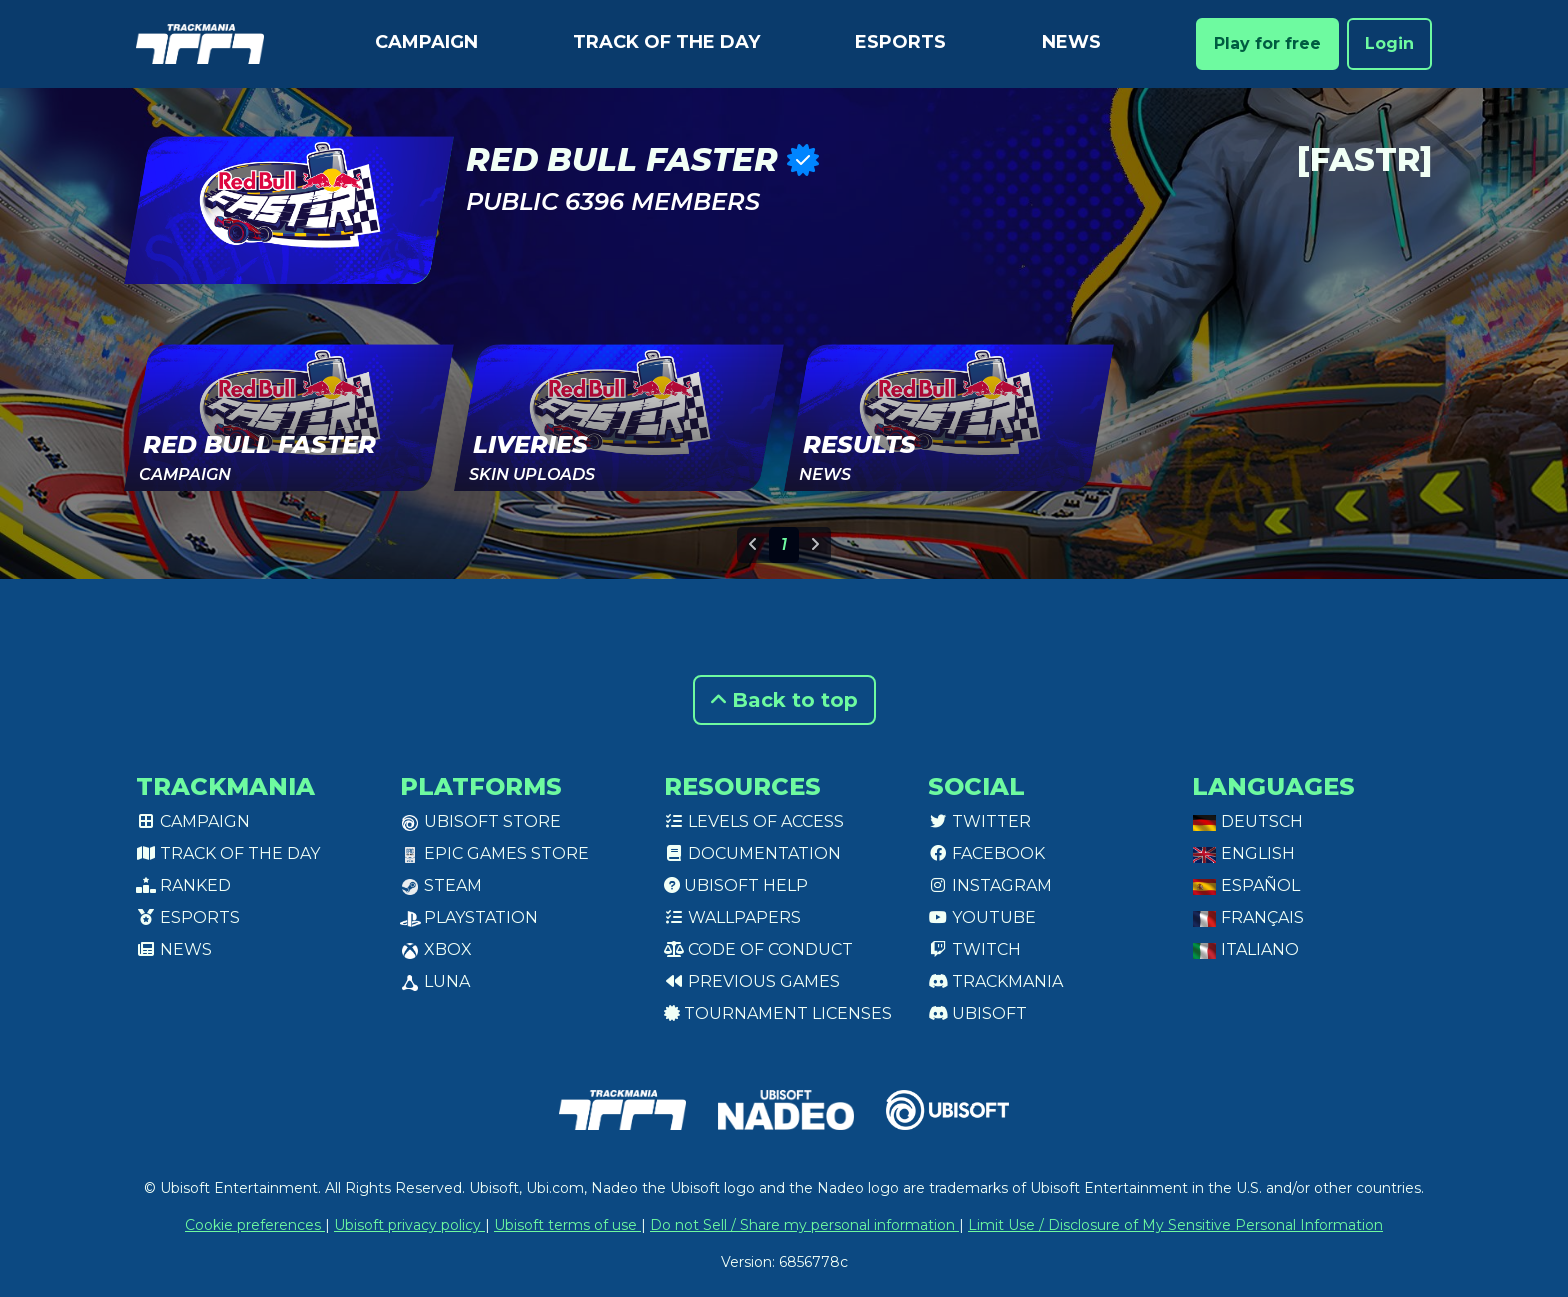  I want to click on Back to top, so click(784, 700).